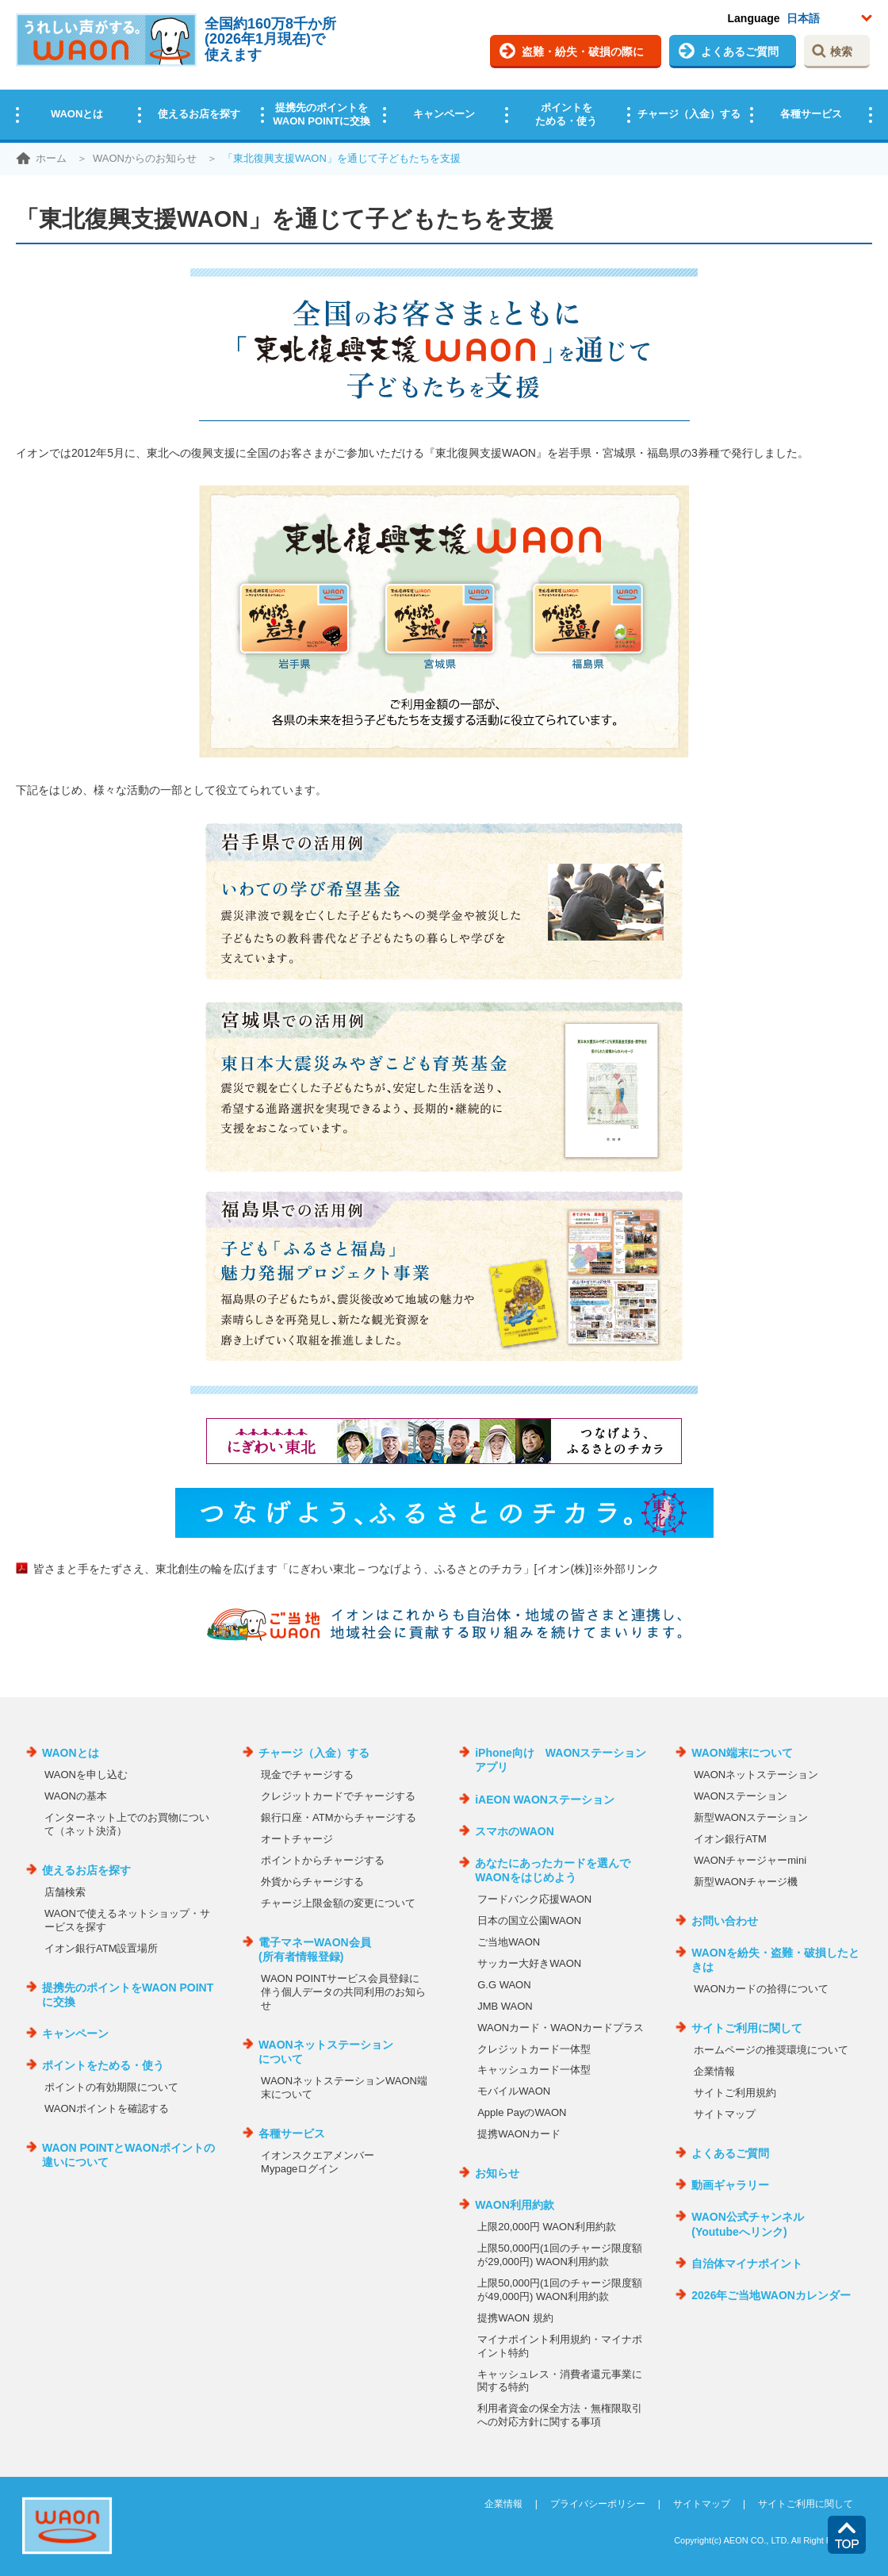  Describe the element at coordinates (730, 1839) in the screenshot. I see `イオン銀行ATM` at that location.